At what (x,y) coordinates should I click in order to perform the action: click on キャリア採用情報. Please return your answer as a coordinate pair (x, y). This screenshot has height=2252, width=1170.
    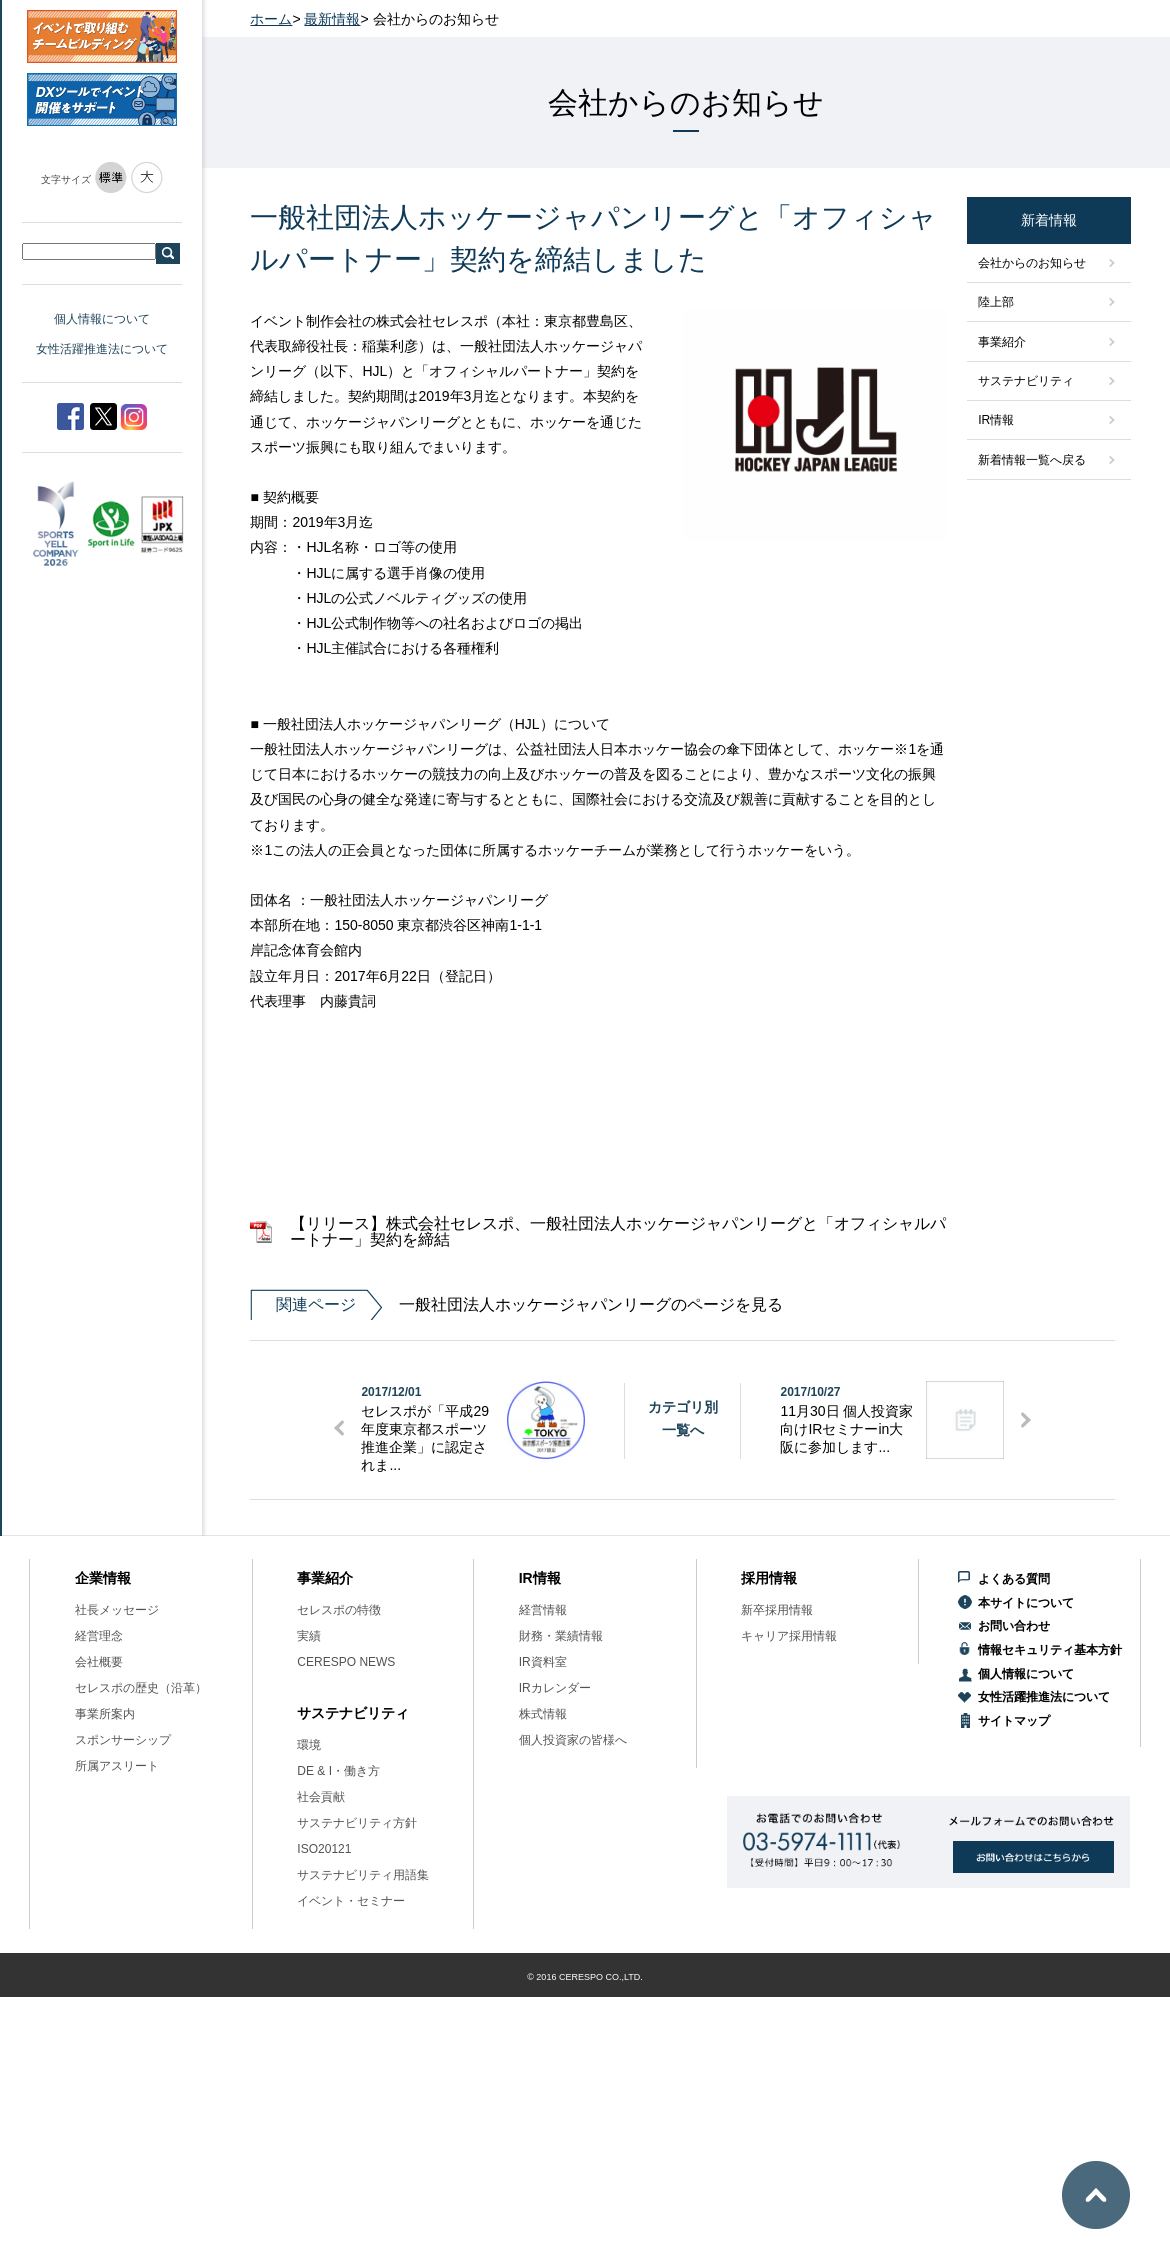
    Looking at the image, I should click on (789, 1636).